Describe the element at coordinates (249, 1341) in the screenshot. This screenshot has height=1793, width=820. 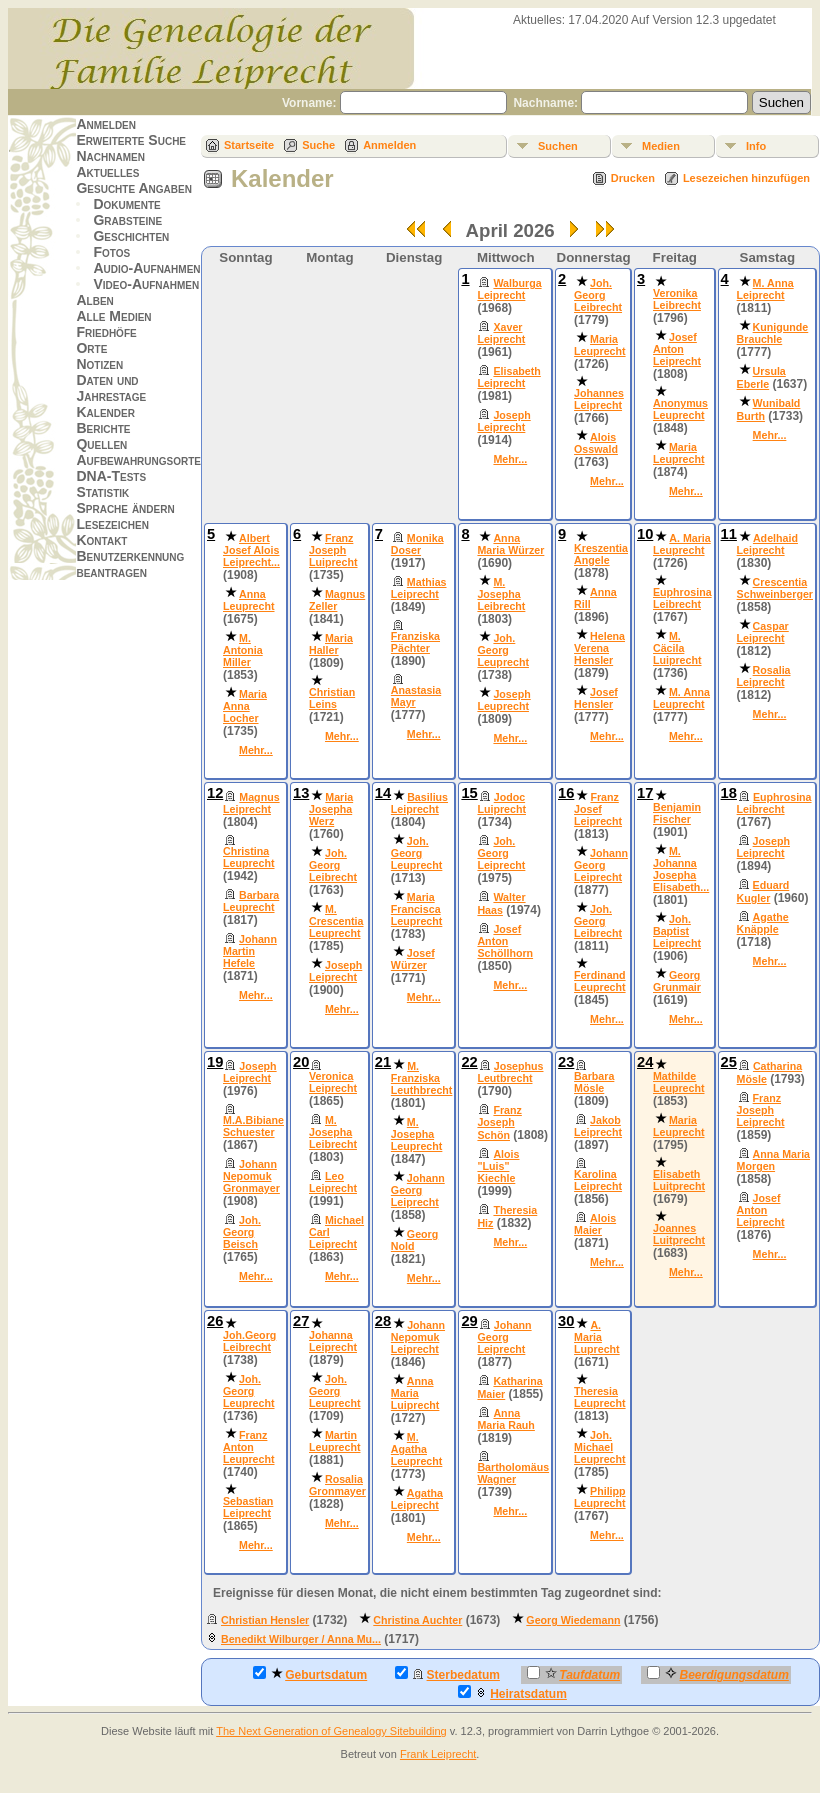
I see `Joh.Georg Leibrecht` at that location.